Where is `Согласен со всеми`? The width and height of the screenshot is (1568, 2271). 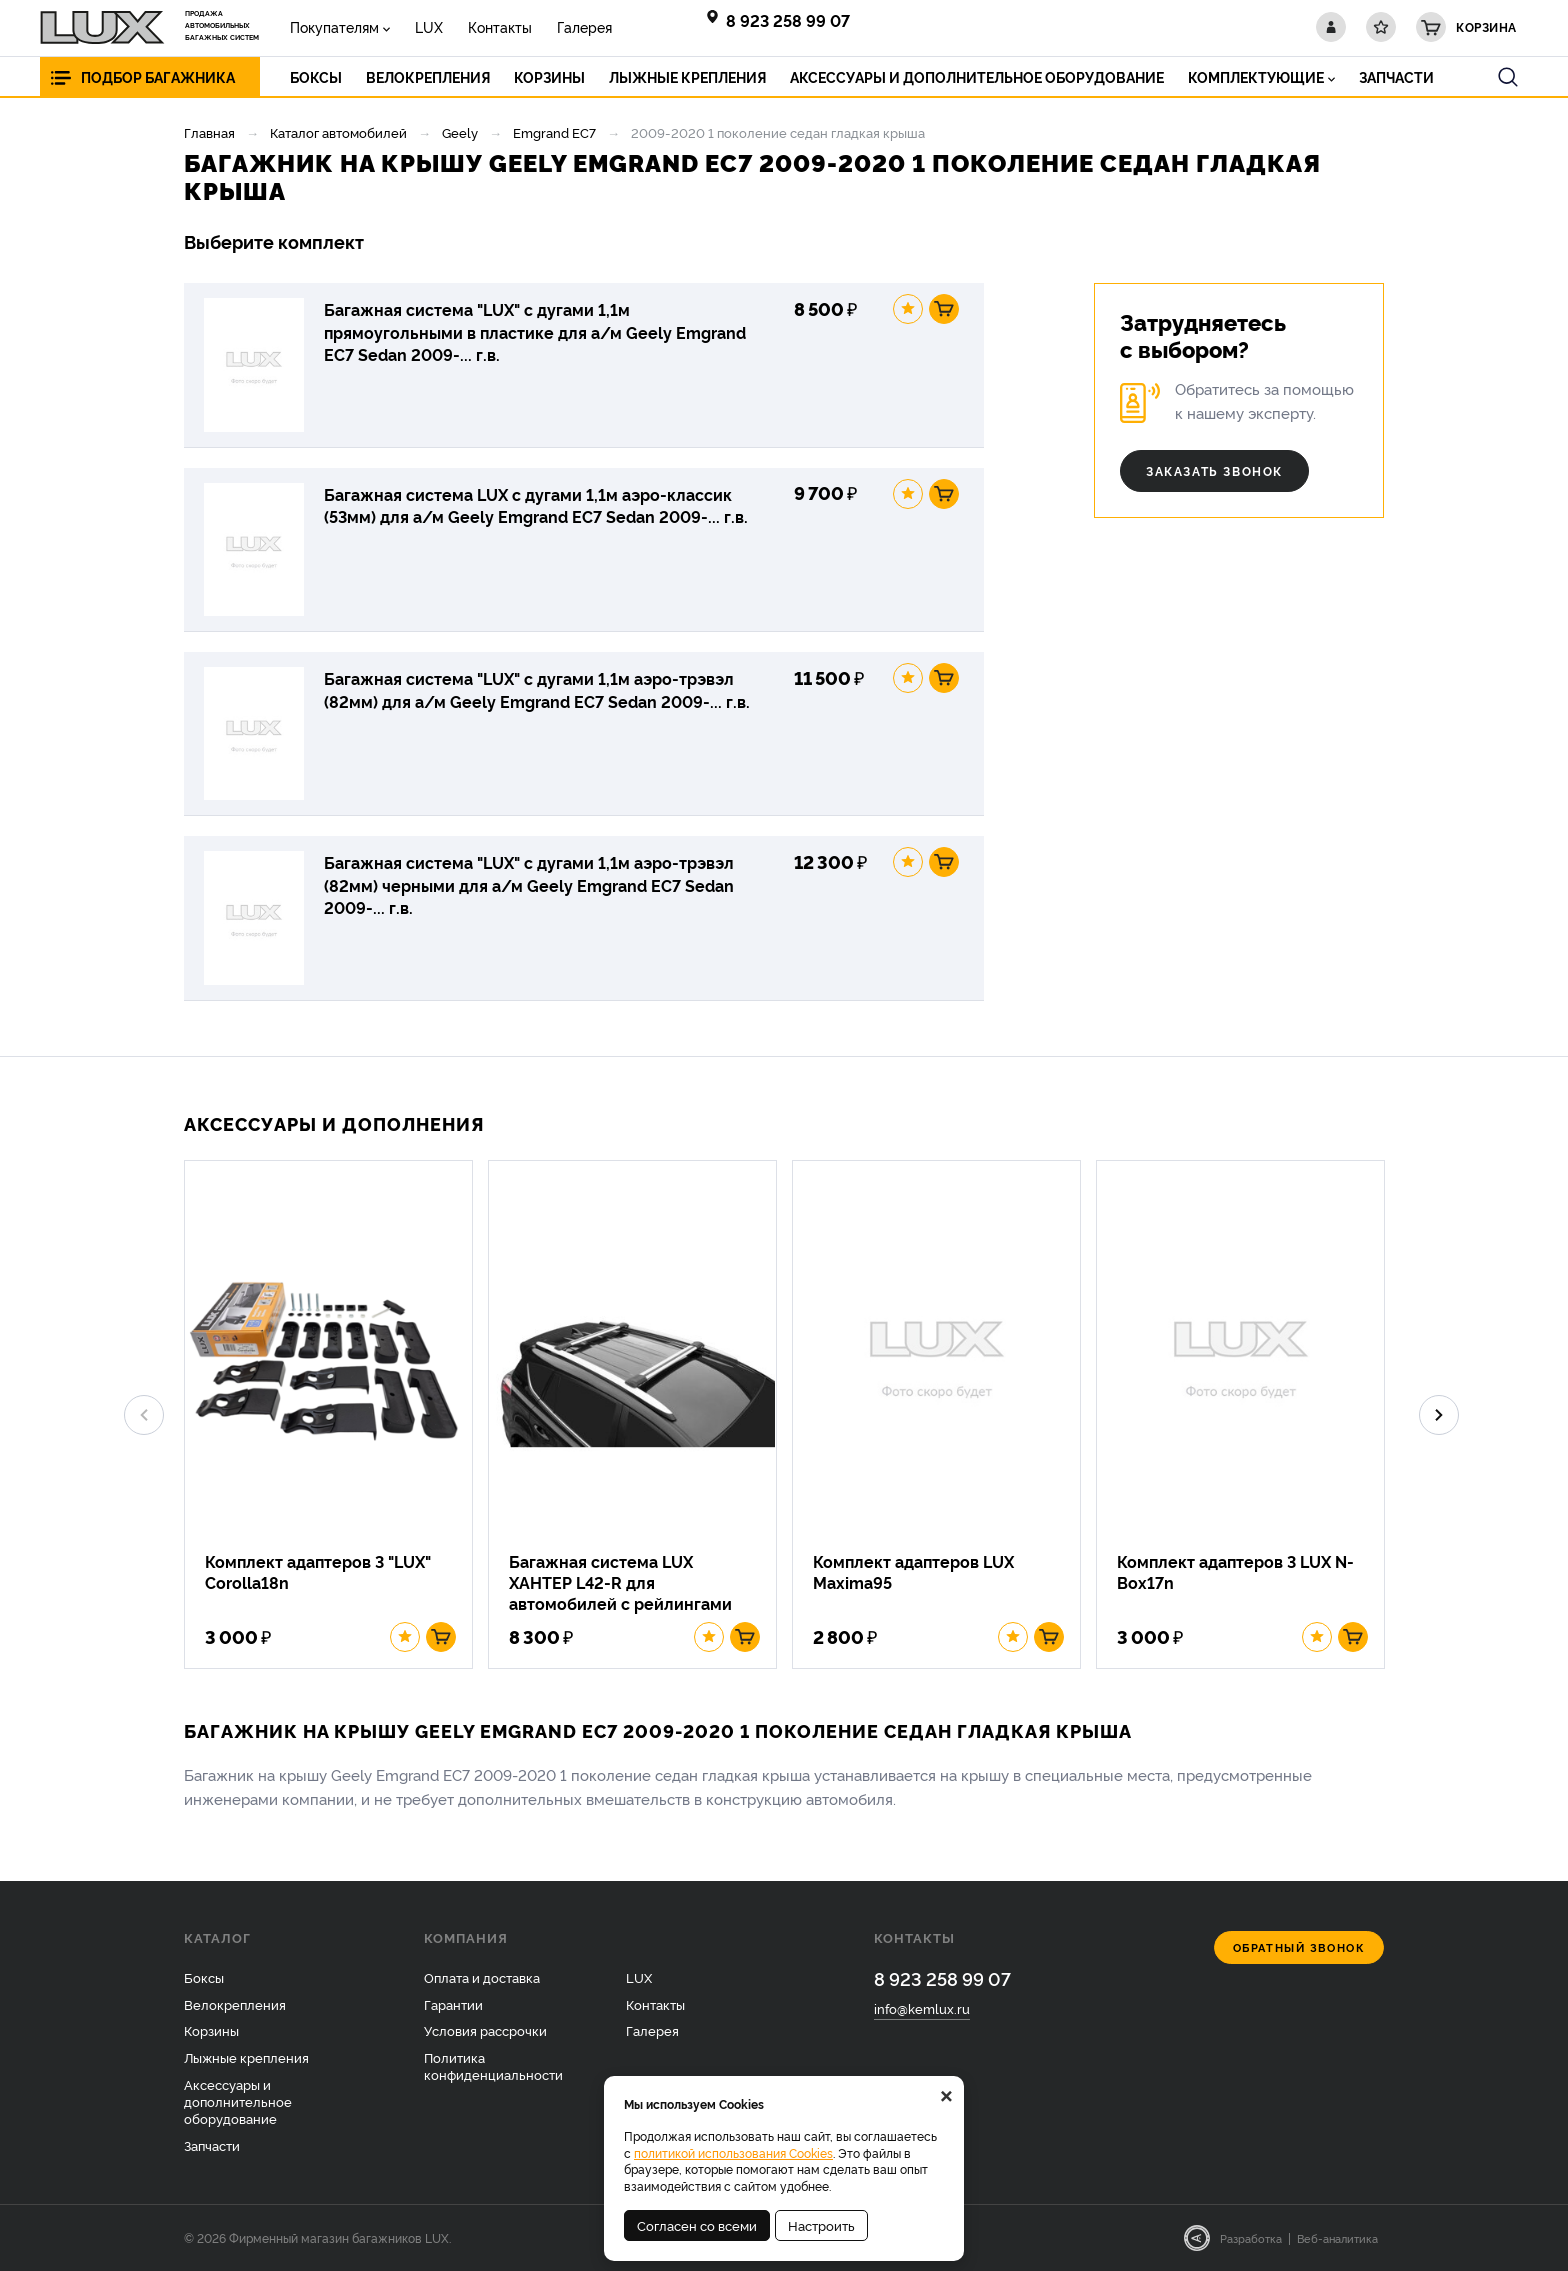
Согласен со всеми is located at coordinates (697, 2225).